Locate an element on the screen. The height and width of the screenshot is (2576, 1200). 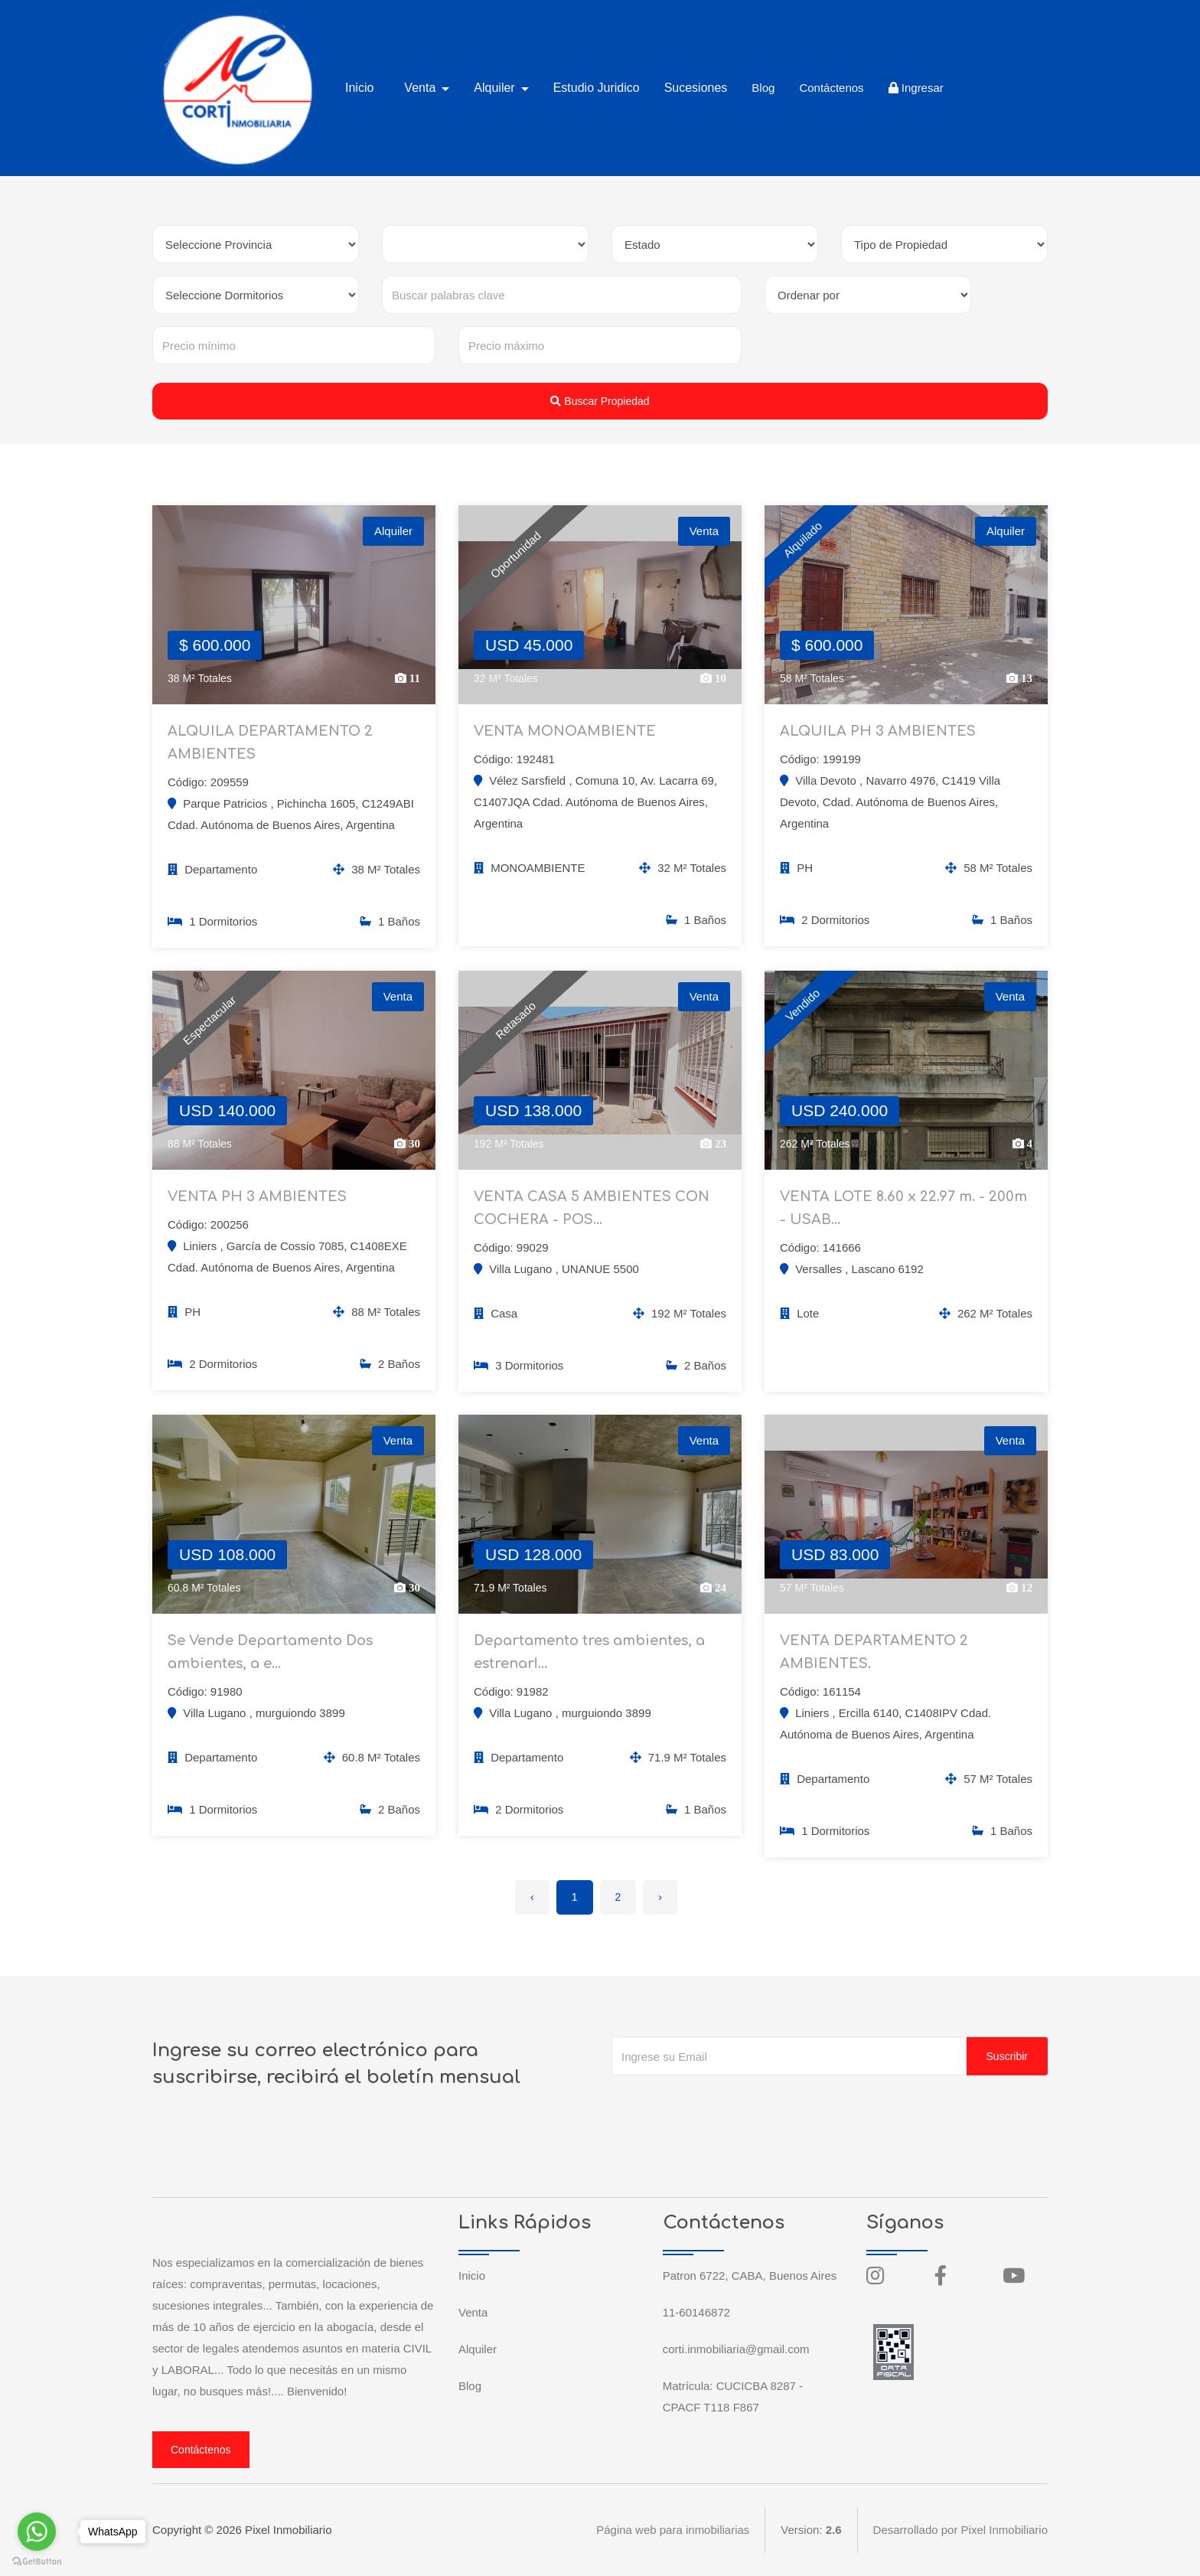
VENTA CASA 5 AMBIENTES CON COCHERA - POS... is located at coordinates (591, 1208).